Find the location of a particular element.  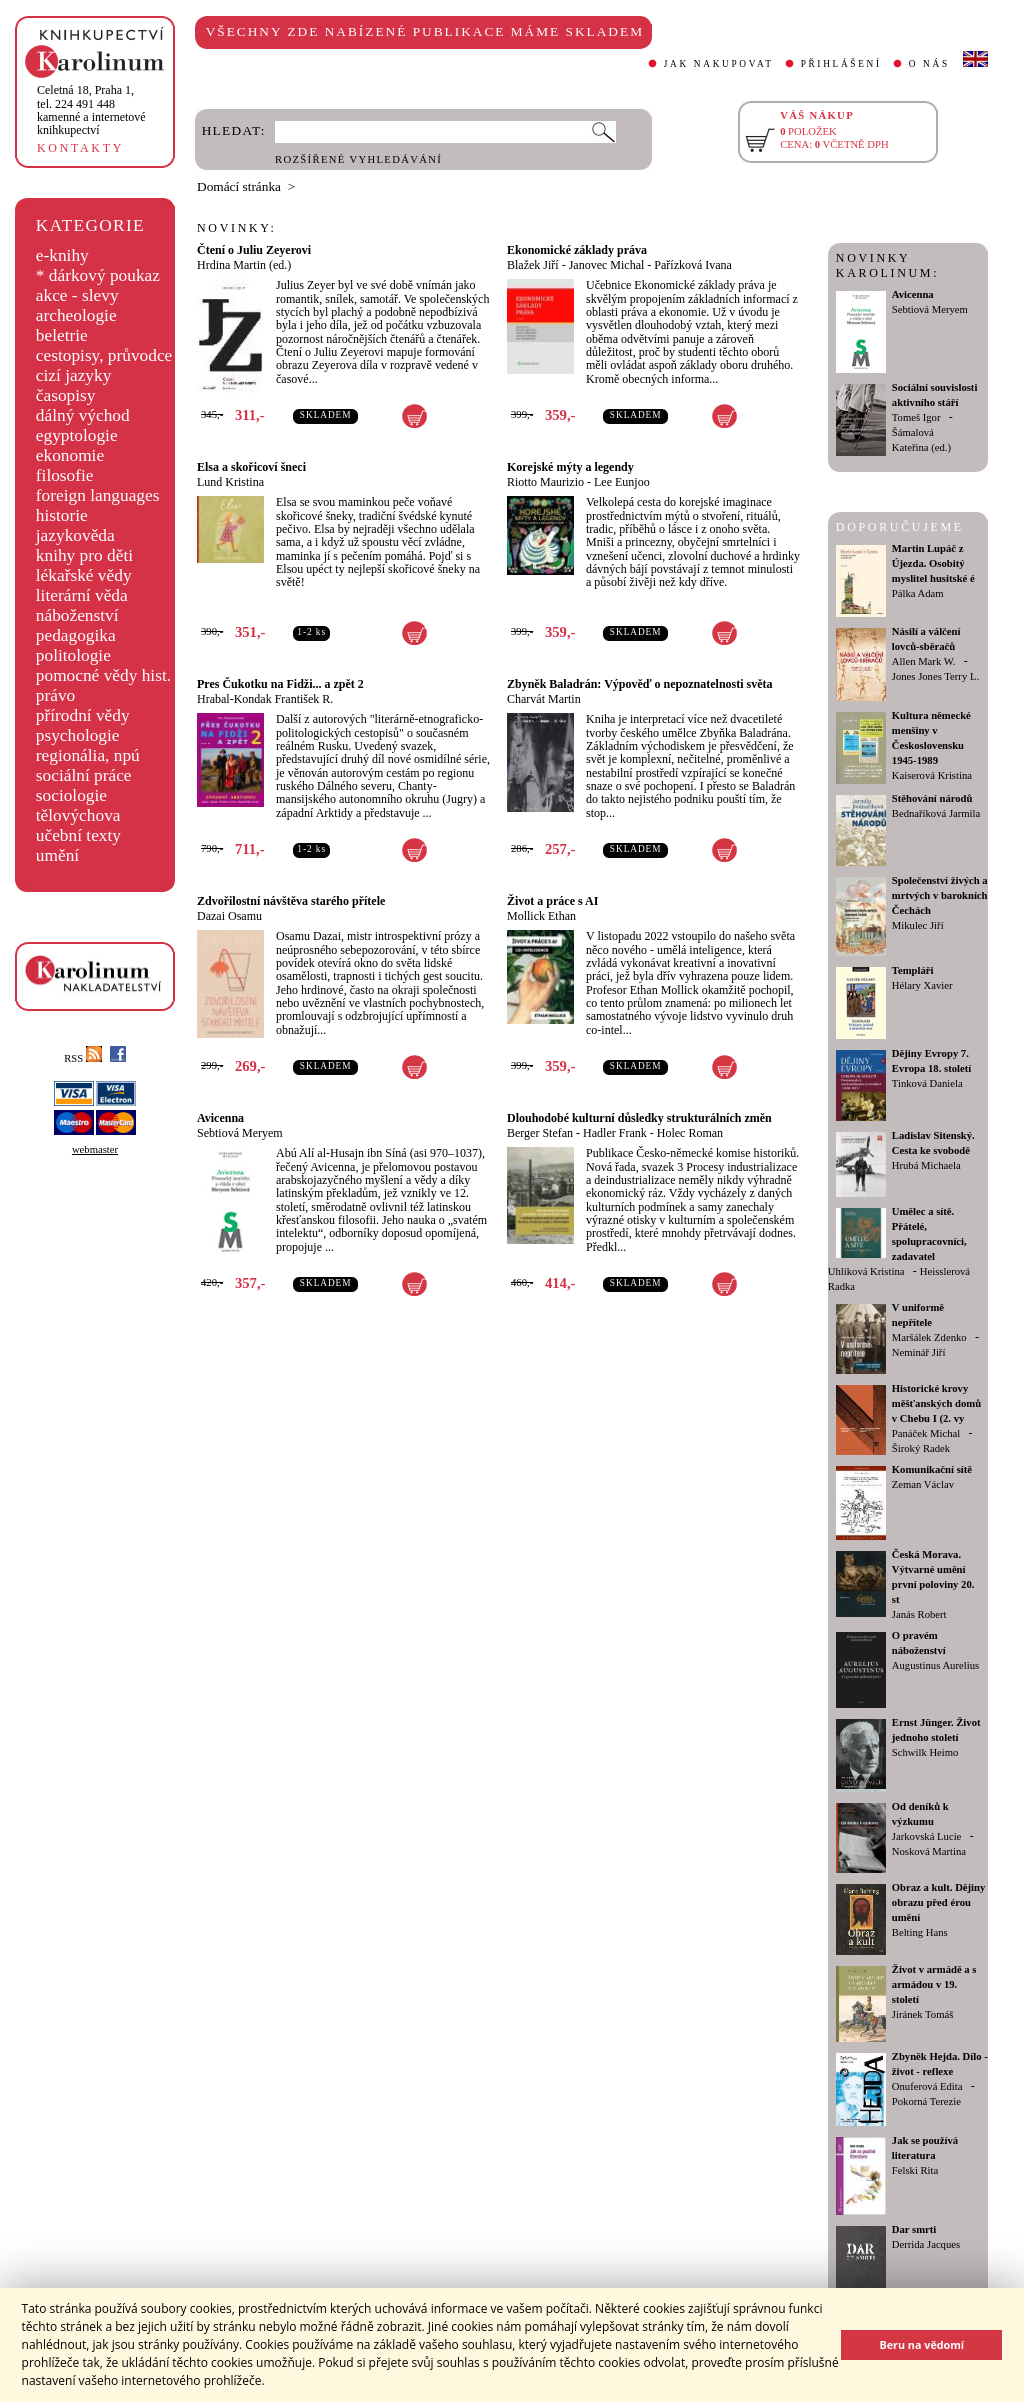

NOVINKY: is located at coordinates (237, 228).